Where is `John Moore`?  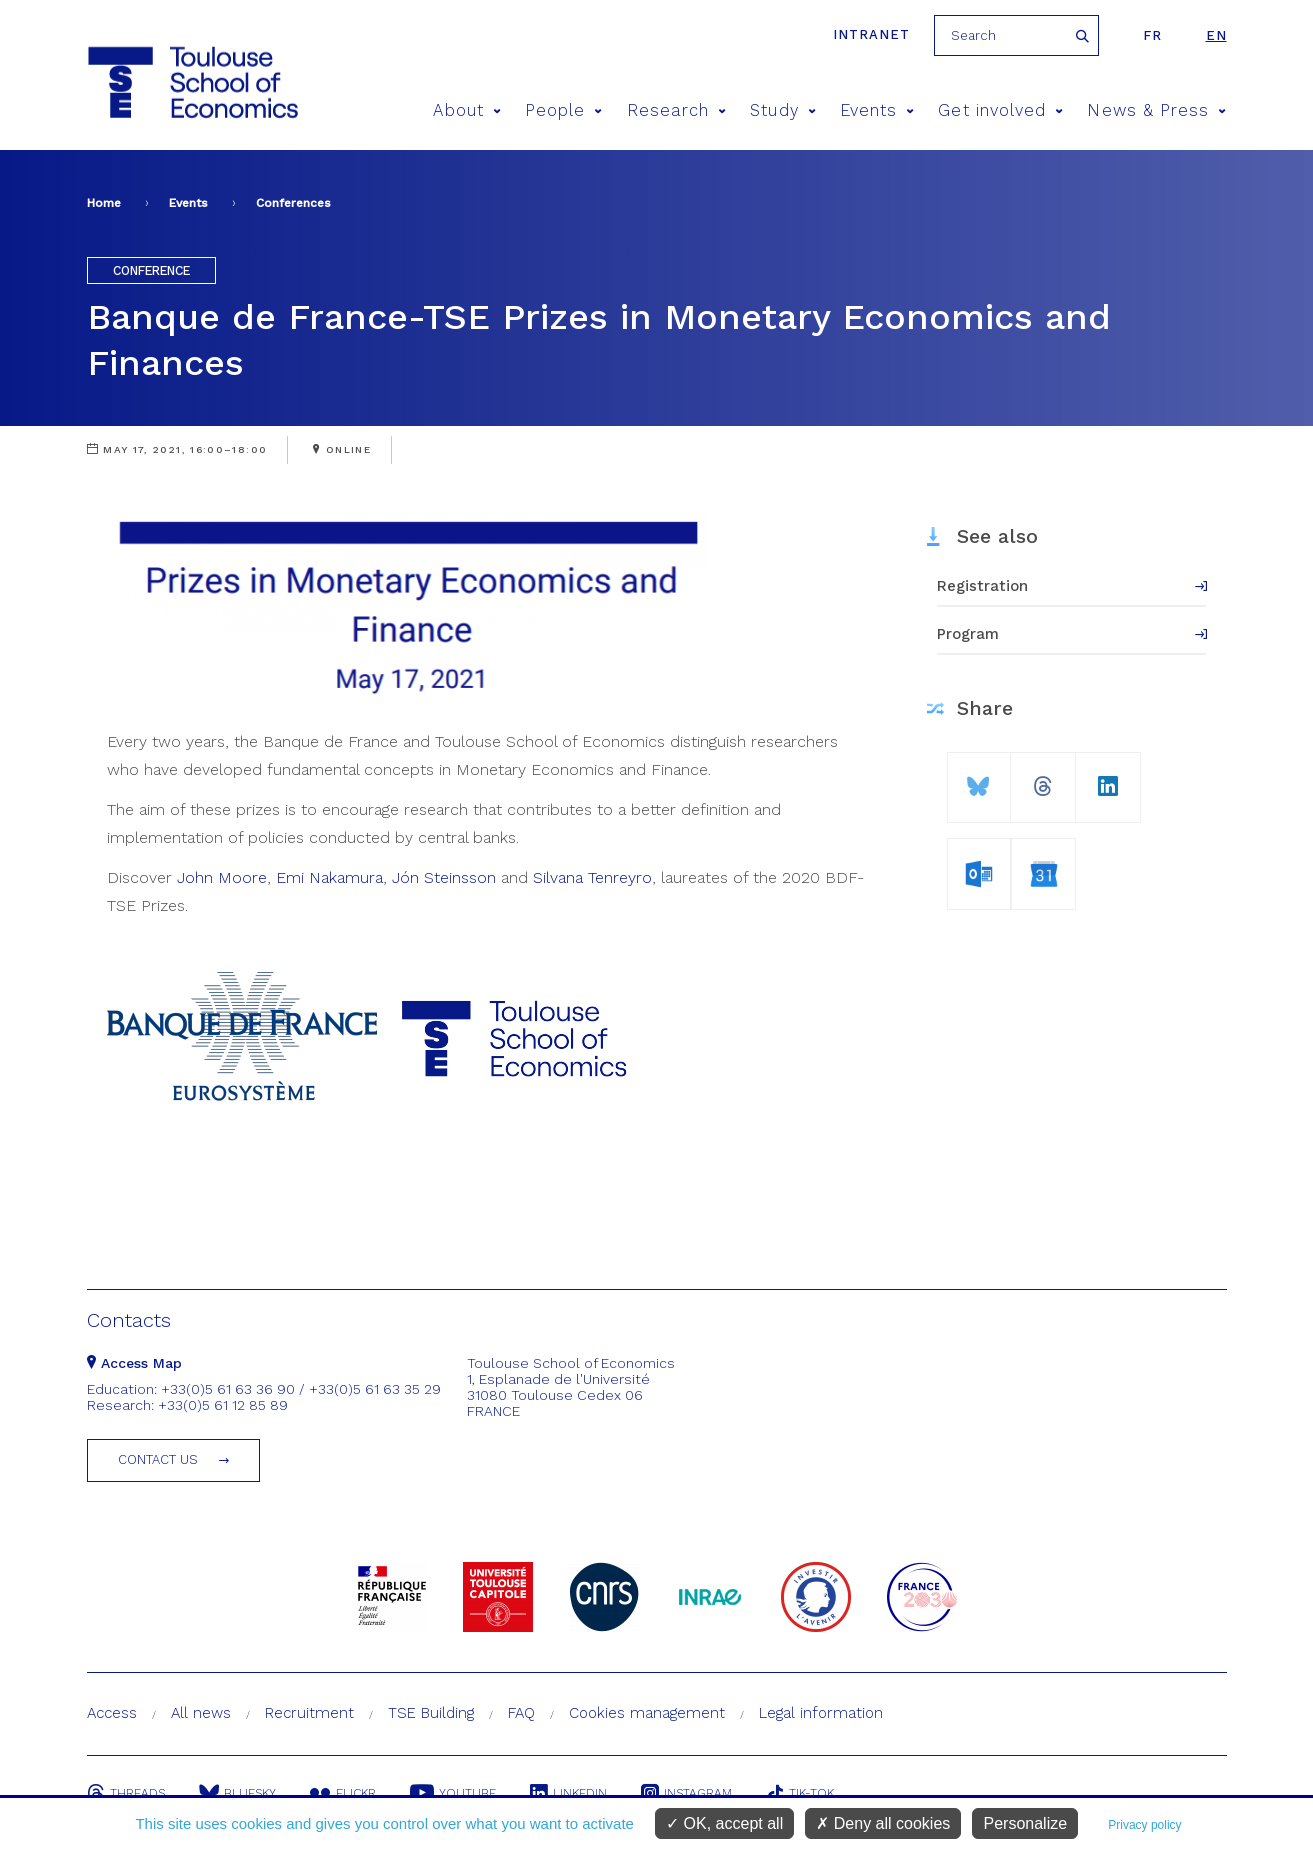
John Moore is located at coordinates (222, 877).